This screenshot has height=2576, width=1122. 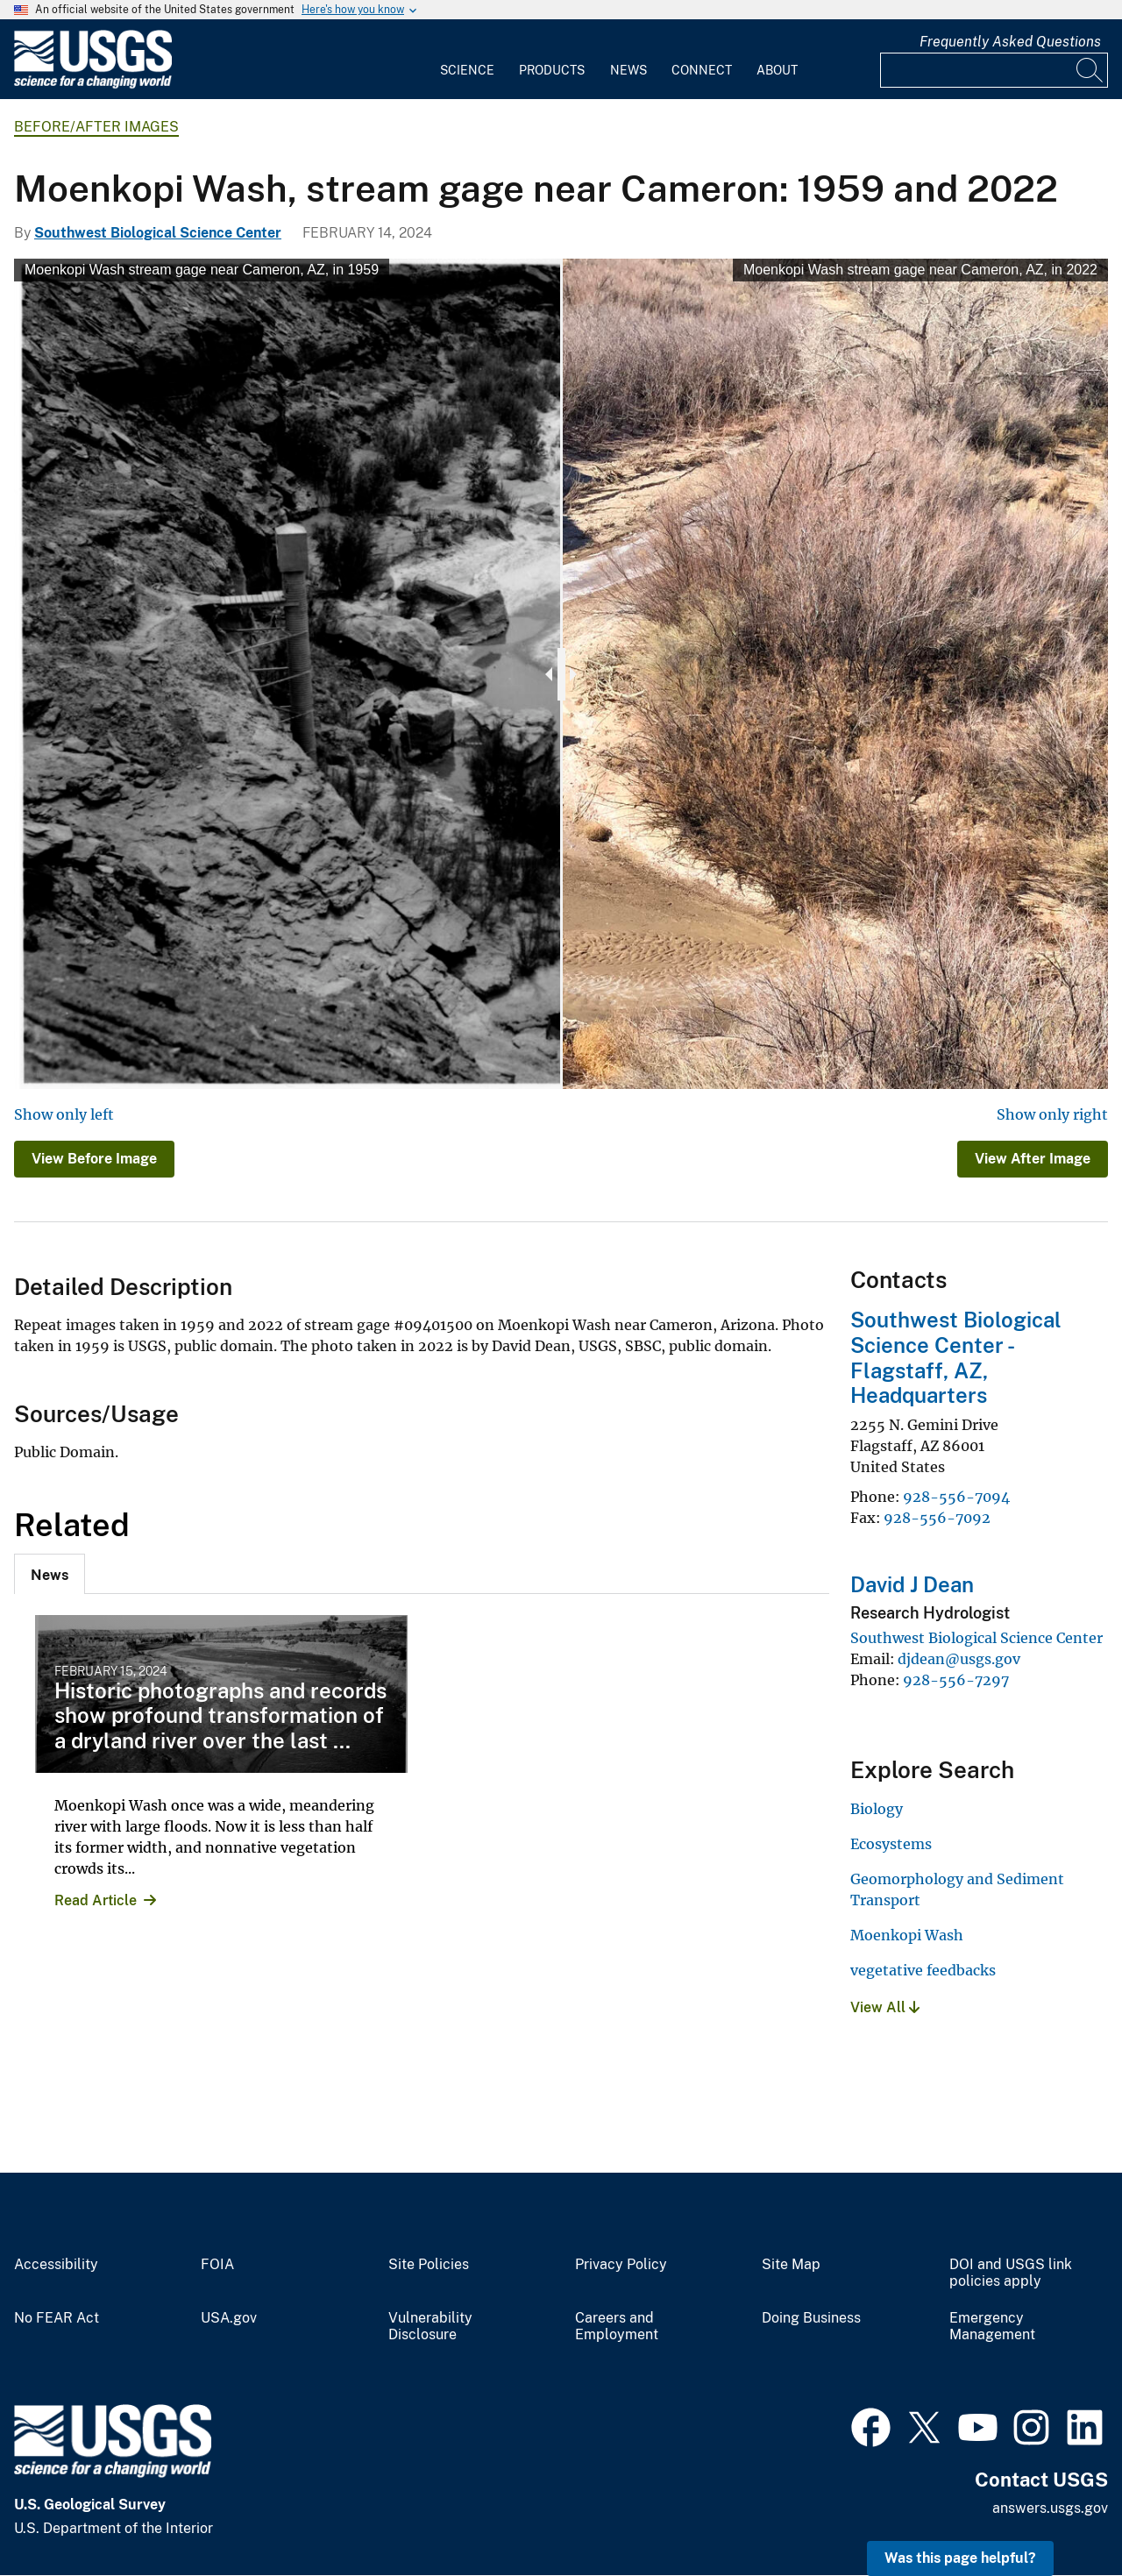 I want to click on Site Policies, so click(x=428, y=2265).